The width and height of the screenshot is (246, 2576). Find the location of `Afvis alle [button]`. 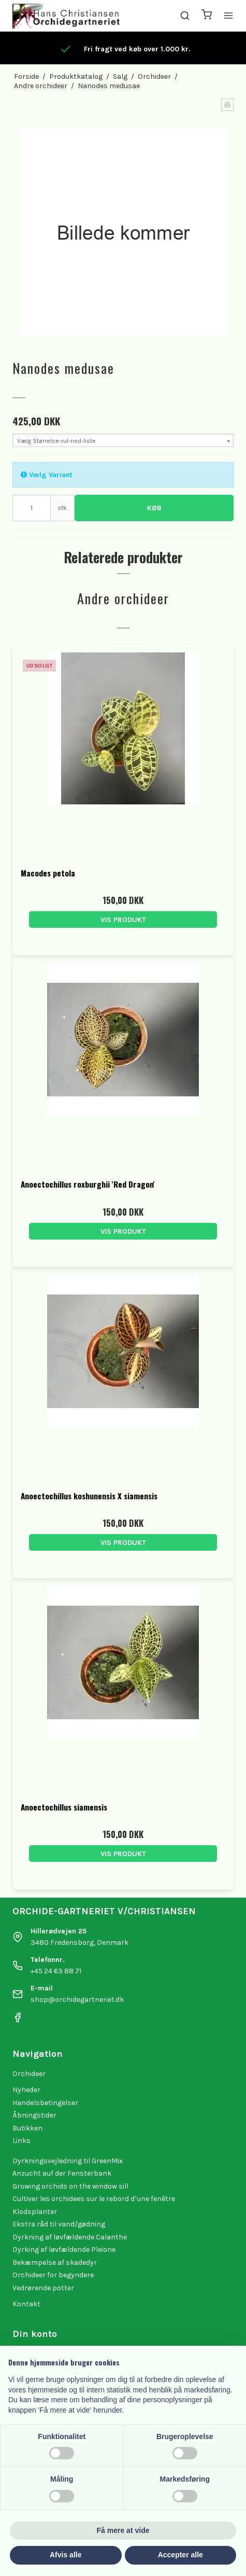

Afvis alle [button] is located at coordinates (65, 2555).